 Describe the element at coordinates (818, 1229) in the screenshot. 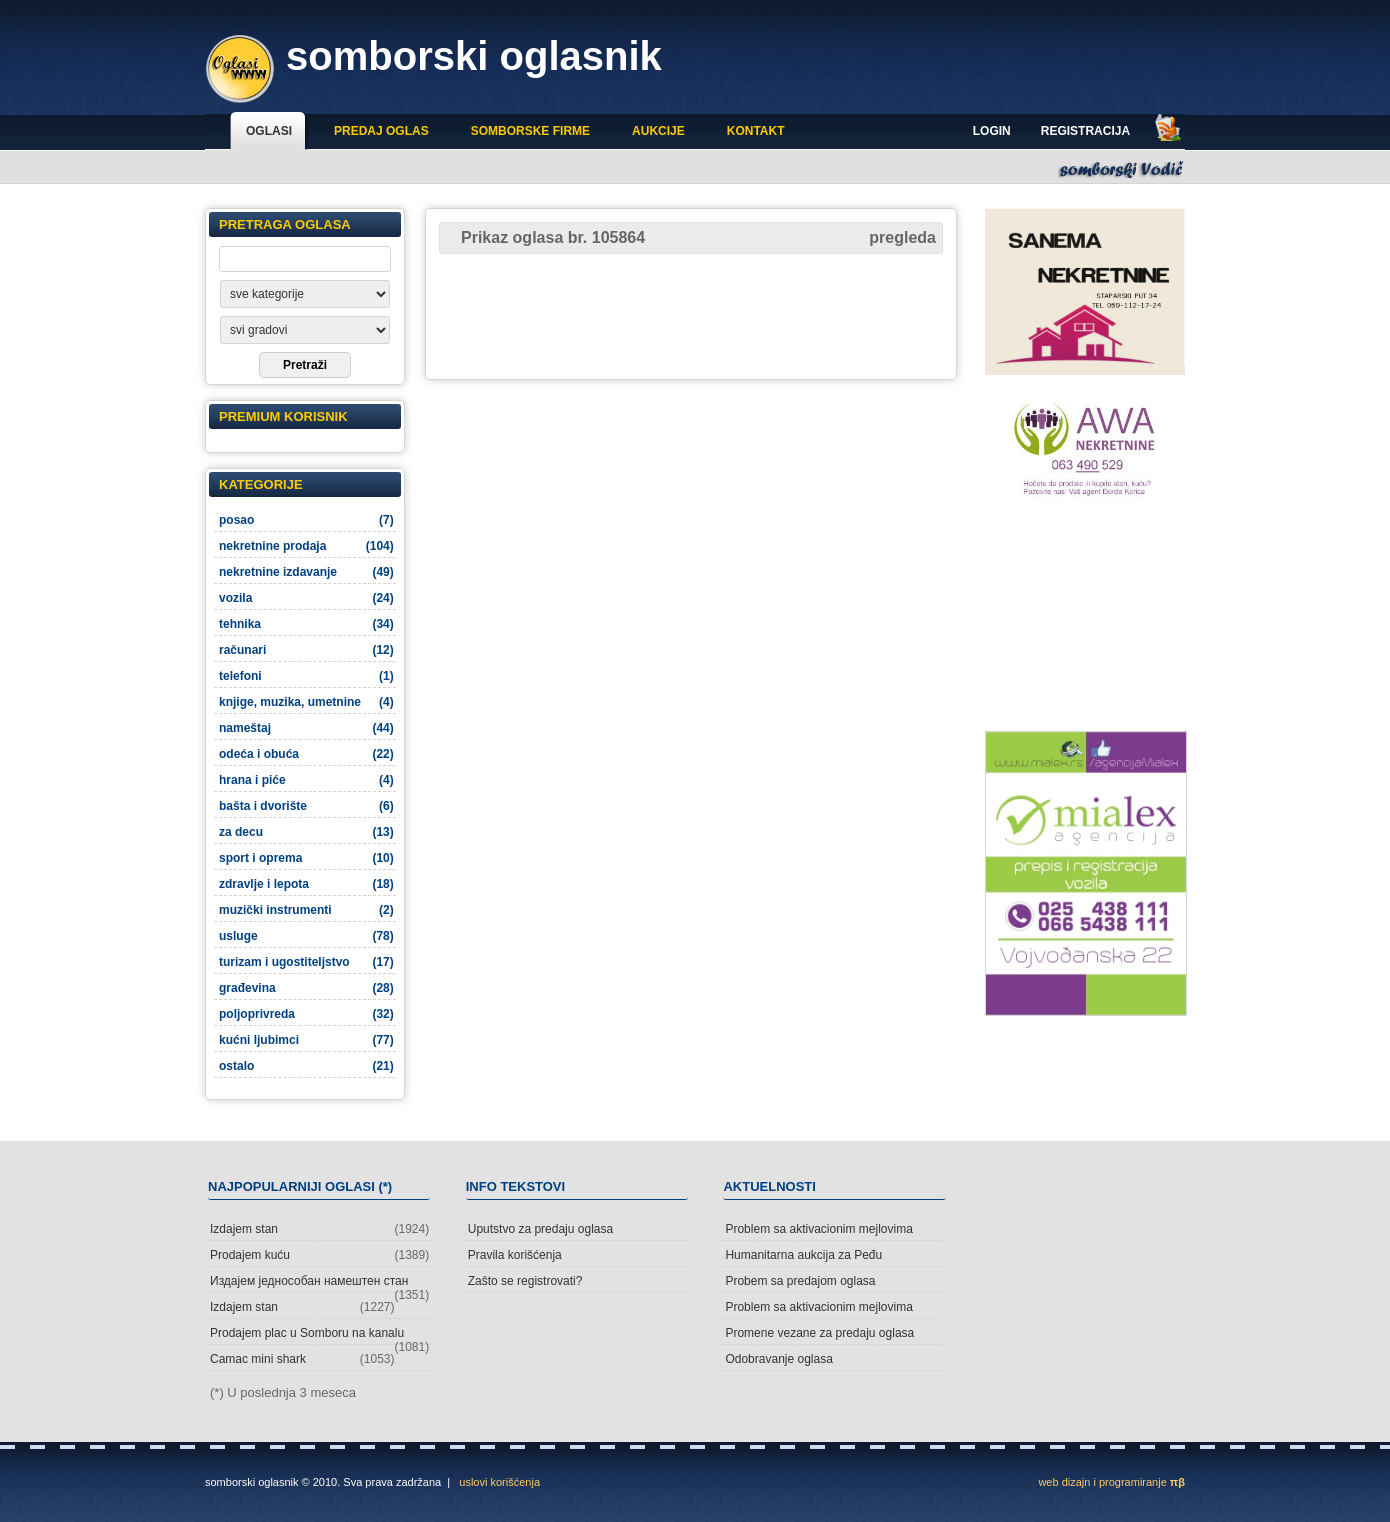

I see `Problem sa aktivacionim mejlovima` at that location.